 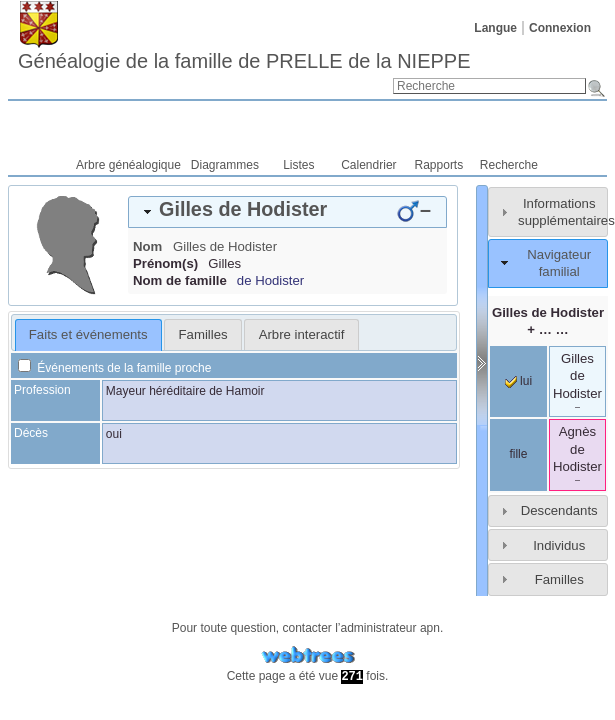 What do you see at coordinates (270, 280) in the screenshot?
I see `de Hodister` at bounding box center [270, 280].